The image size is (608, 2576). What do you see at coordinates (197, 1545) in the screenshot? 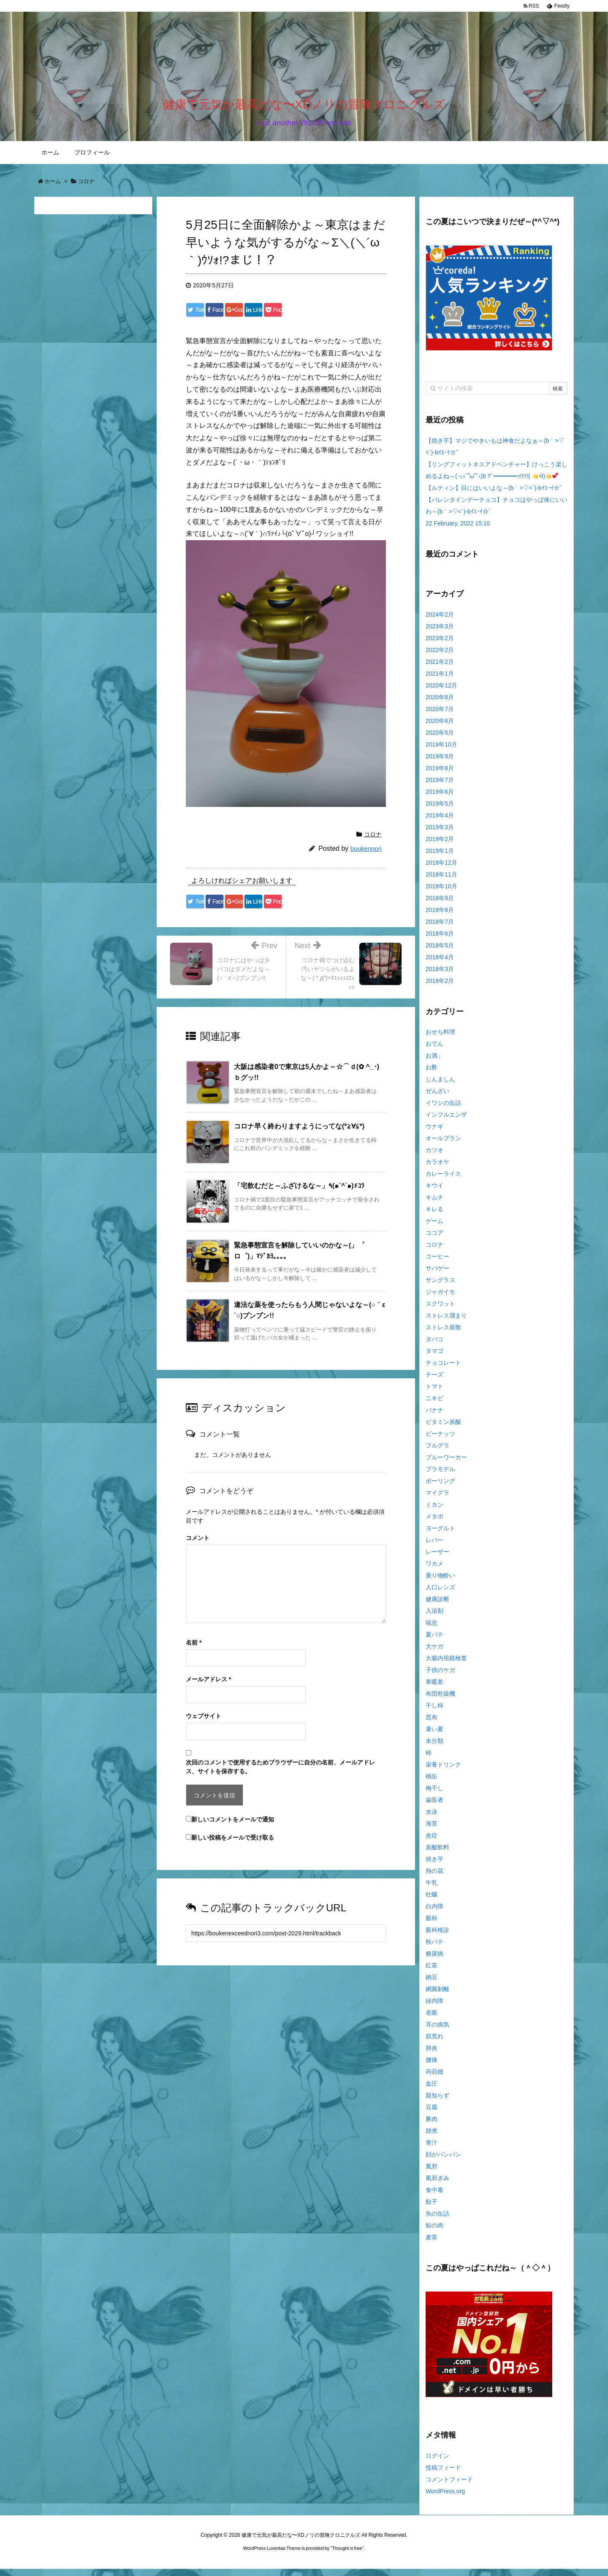
I see `コメント` at bounding box center [197, 1545].